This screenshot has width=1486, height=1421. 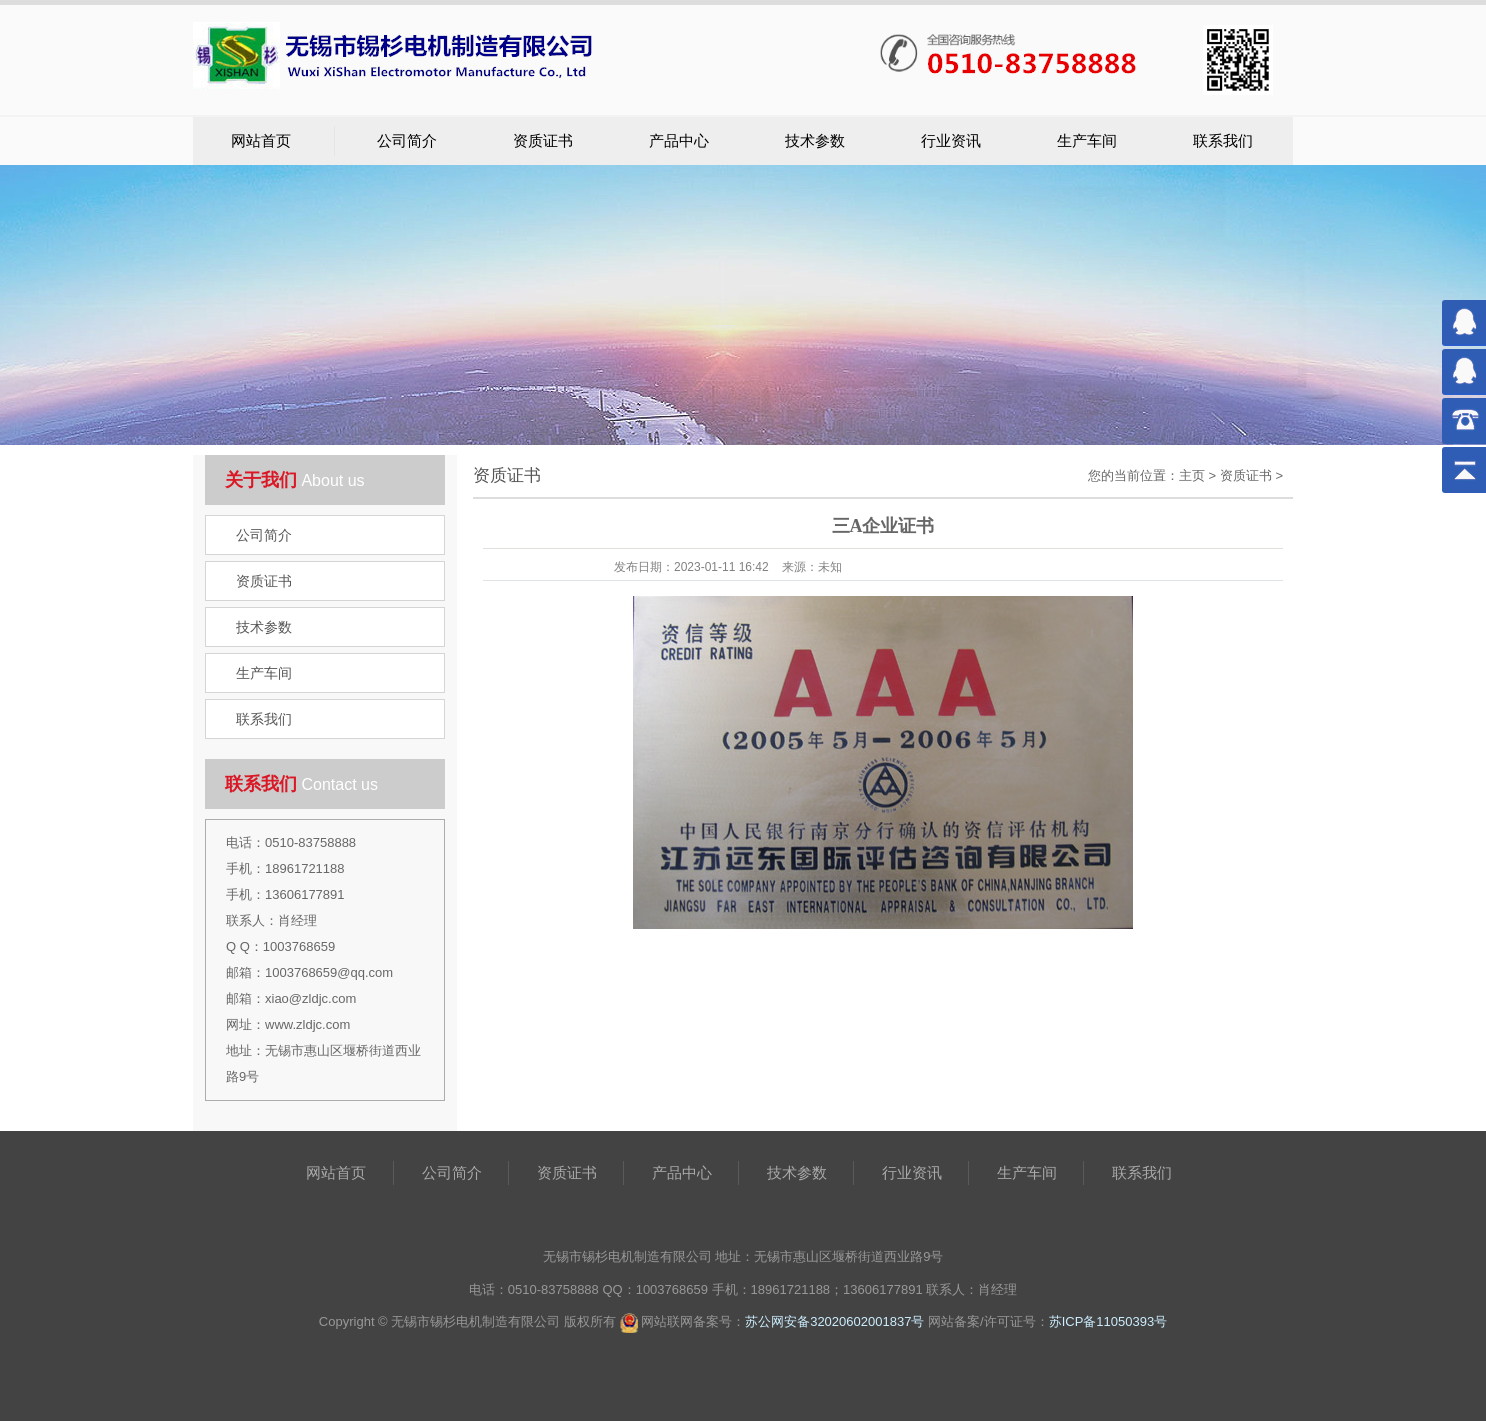 I want to click on 公司简介, so click(x=407, y=141).